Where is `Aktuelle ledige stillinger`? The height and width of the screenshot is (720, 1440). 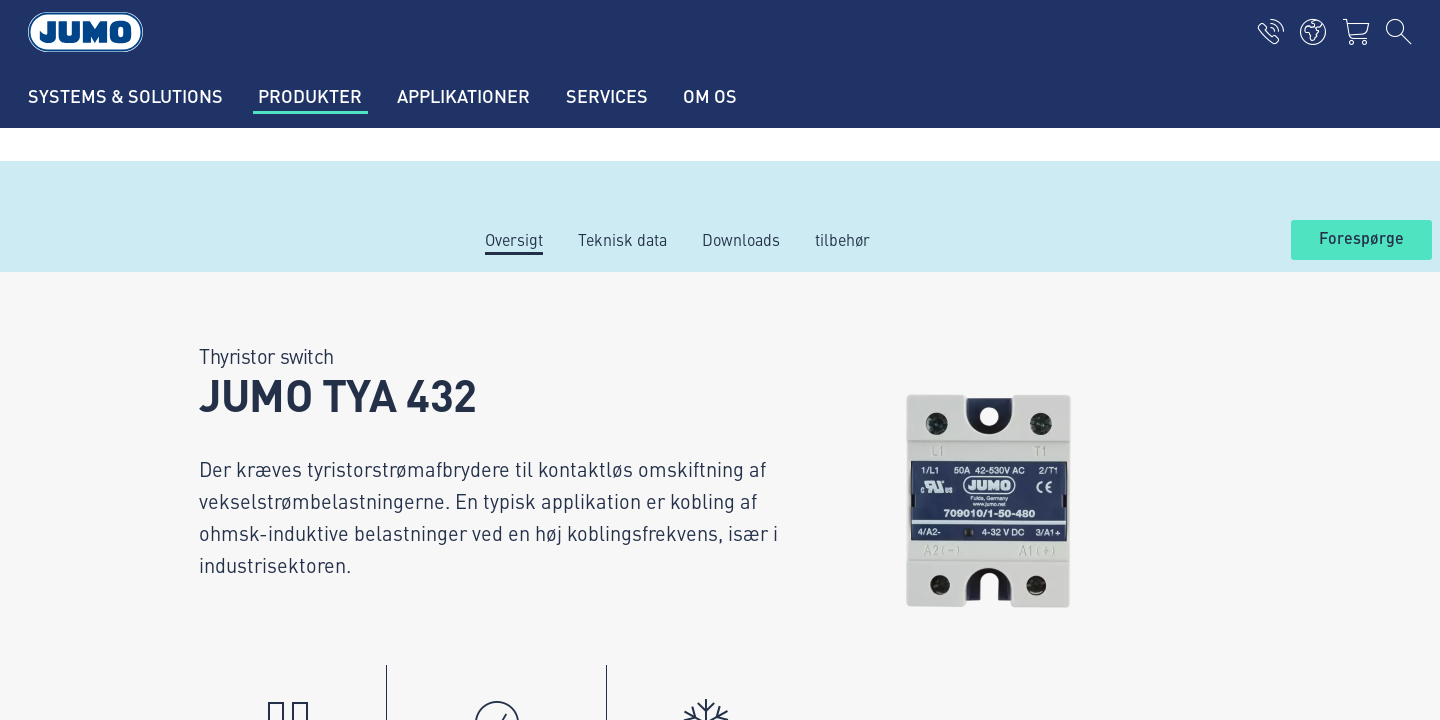
Aktuelle ledige stillinger is located at coordinates (534, 379).